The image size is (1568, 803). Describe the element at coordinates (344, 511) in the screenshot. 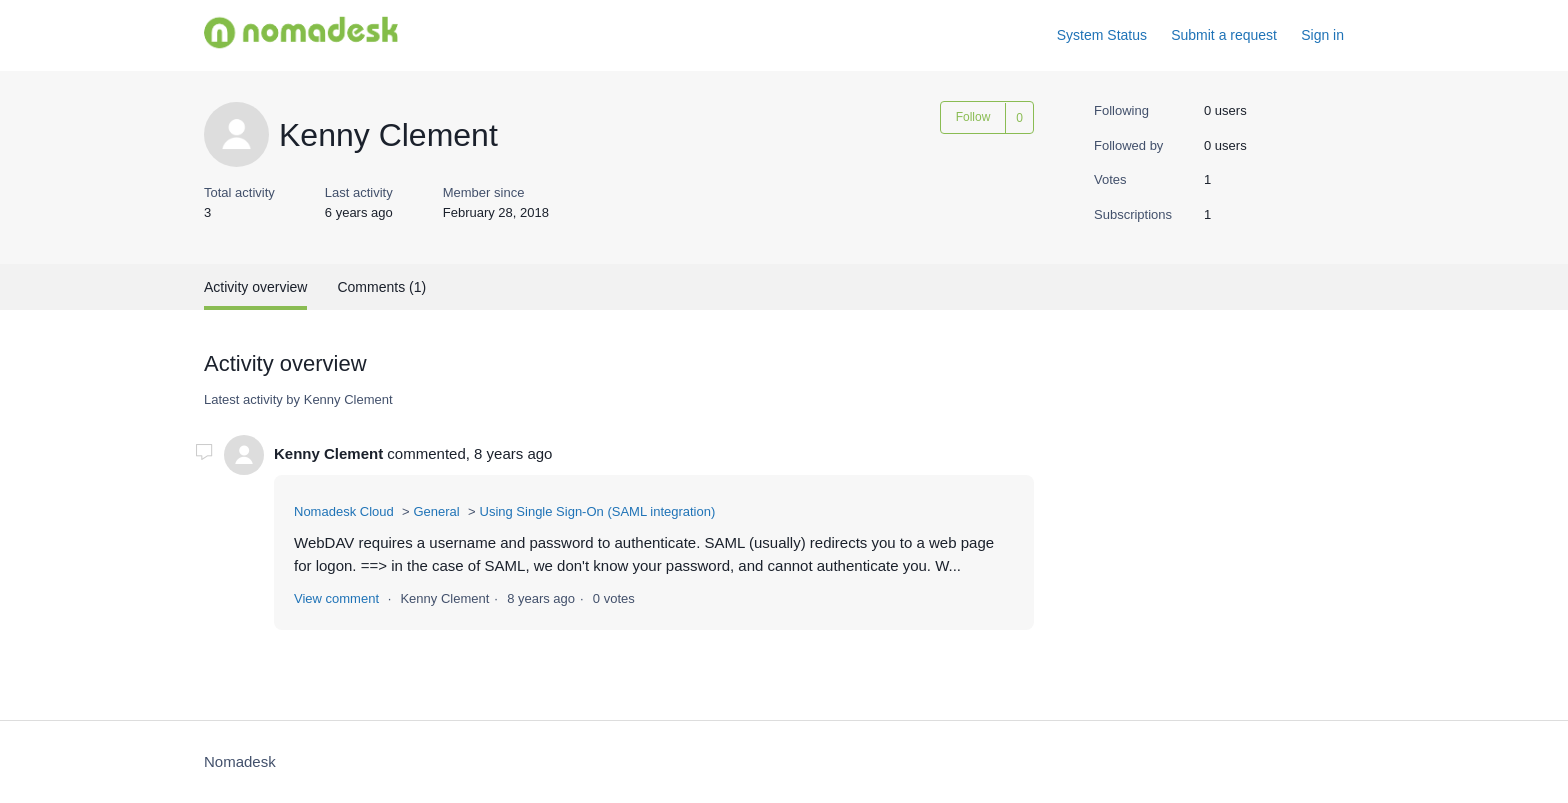

I see `Nomadesk Cloud` at that location.